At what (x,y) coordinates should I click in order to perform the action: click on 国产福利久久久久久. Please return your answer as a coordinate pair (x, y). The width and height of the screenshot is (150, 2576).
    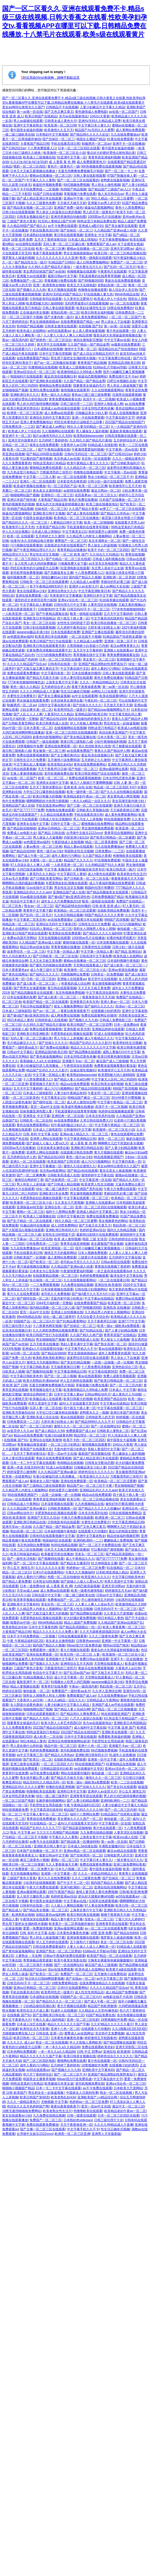
    Looking at the image, I should click on (43, 974).